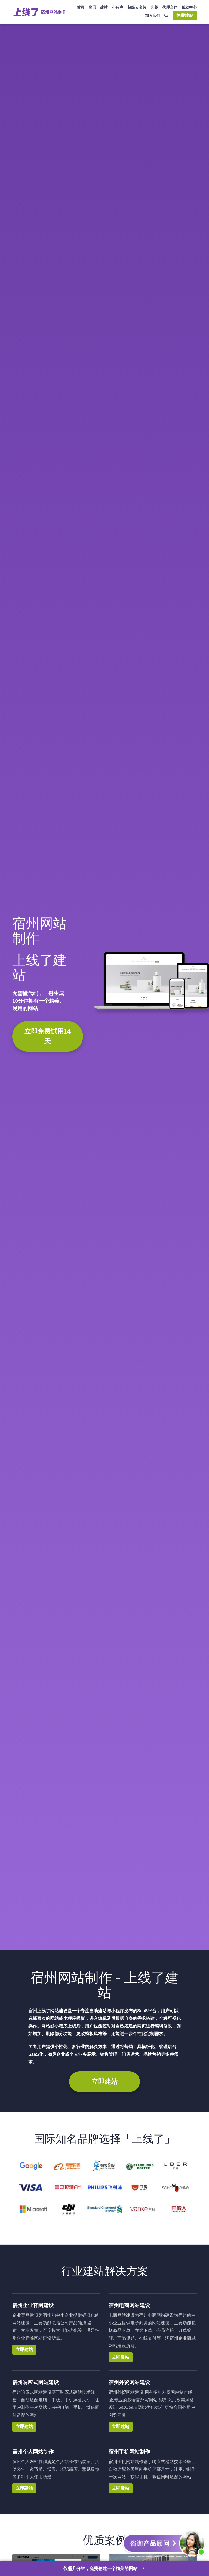 The height and width of the screenshot is (2576, 209). What do you see at coordinates (166, 16) in the screenshot?
I see `[搜索]` at bounding box center [166, 16].